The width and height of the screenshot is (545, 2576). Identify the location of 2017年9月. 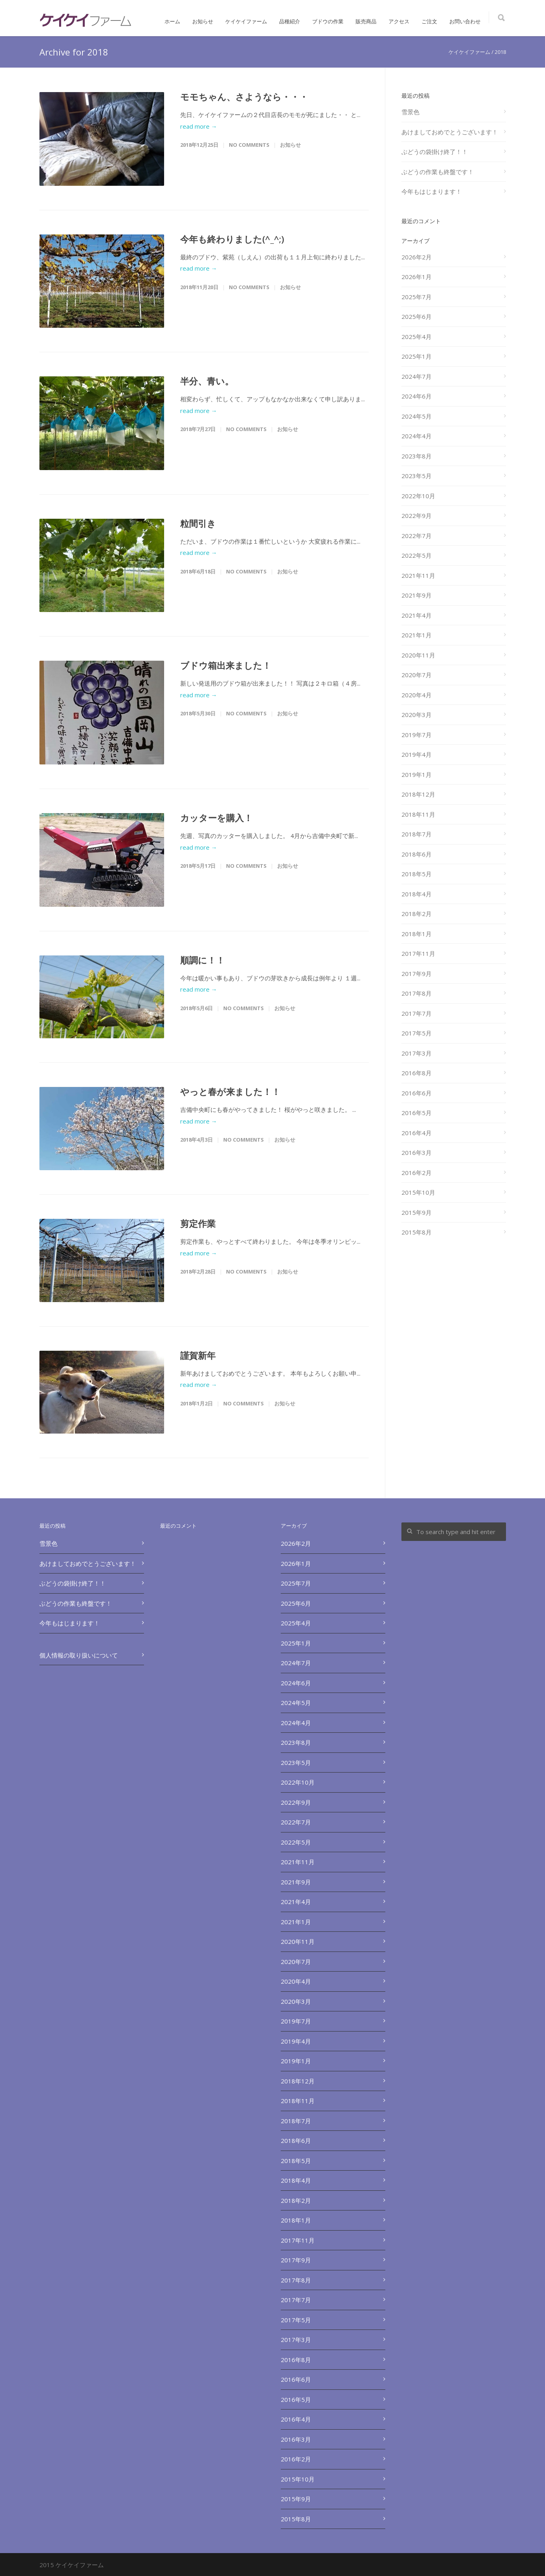
(416, 974).